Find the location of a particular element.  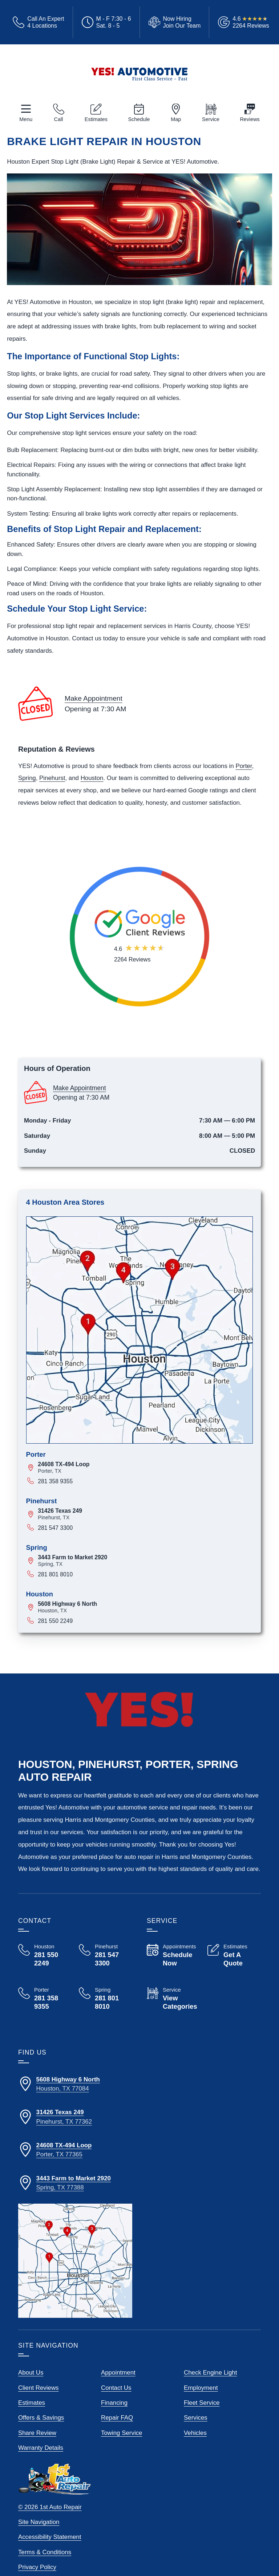

Reviews is located at coordinates (249, 119).